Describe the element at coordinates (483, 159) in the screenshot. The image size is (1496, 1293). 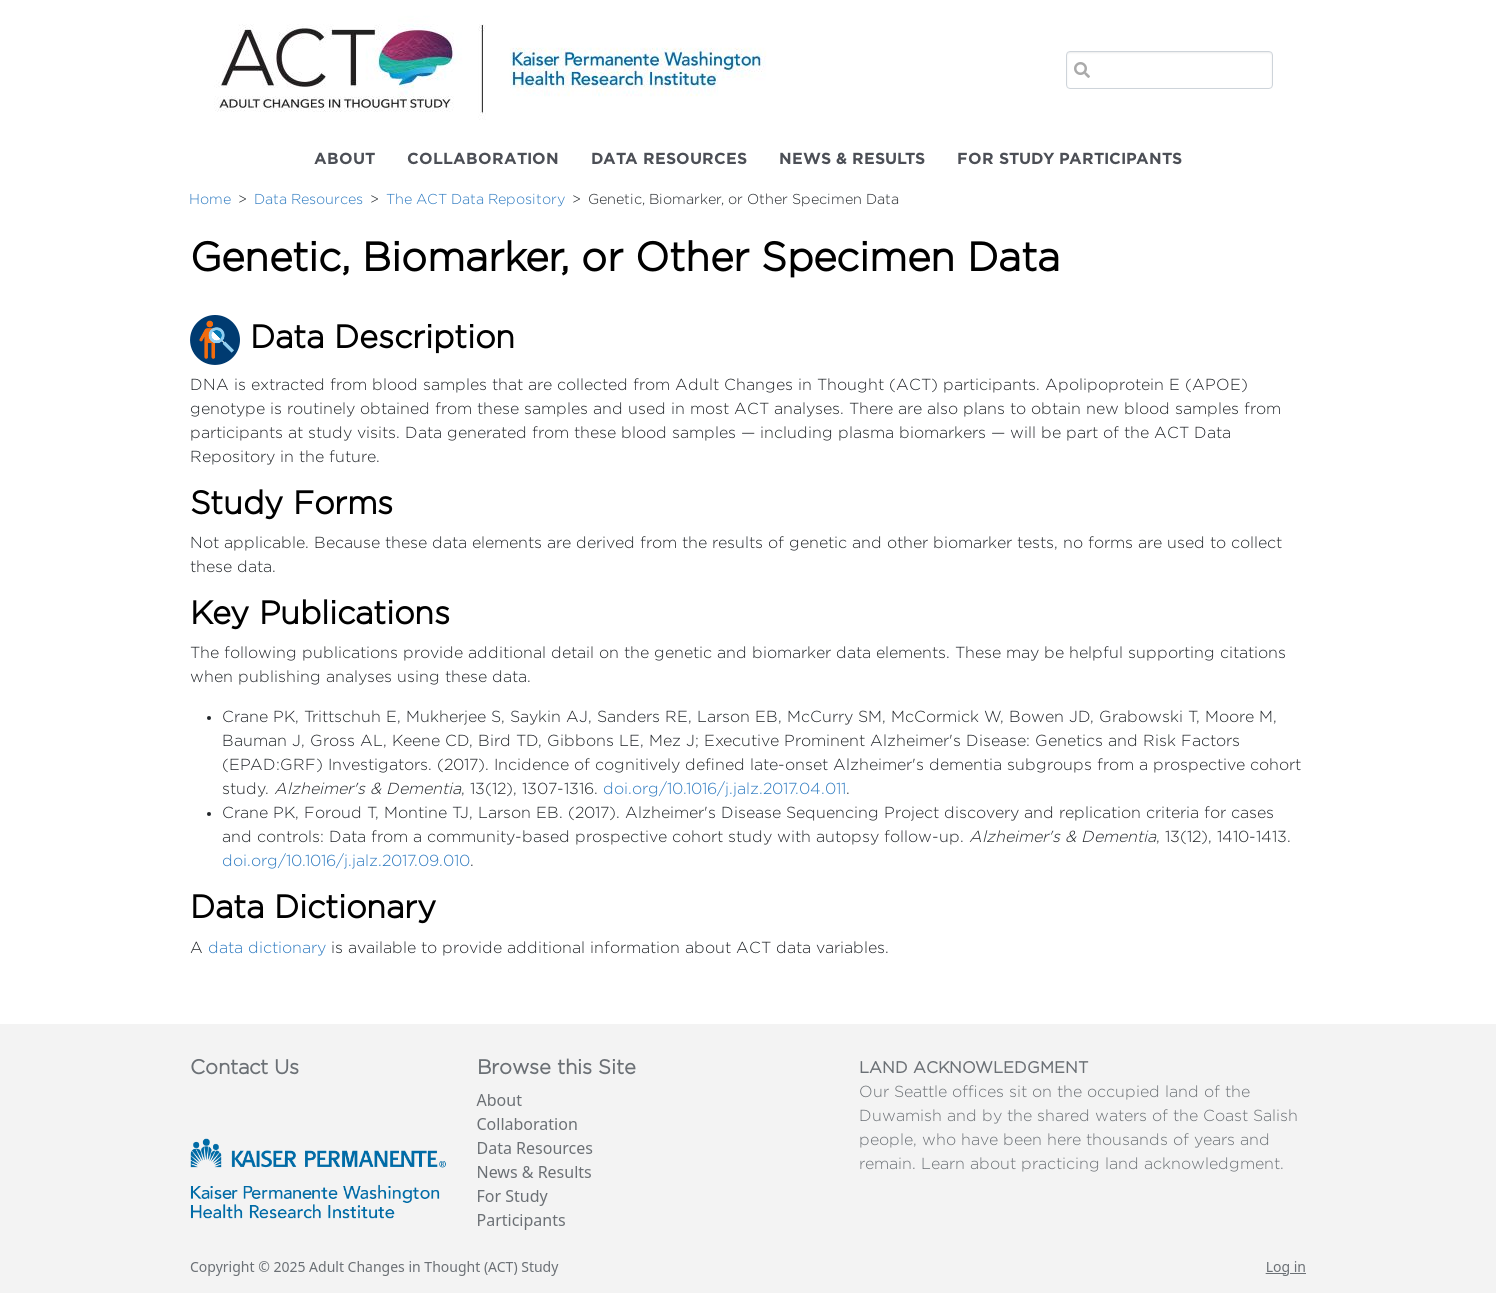
I see `Collaboration` at that location.